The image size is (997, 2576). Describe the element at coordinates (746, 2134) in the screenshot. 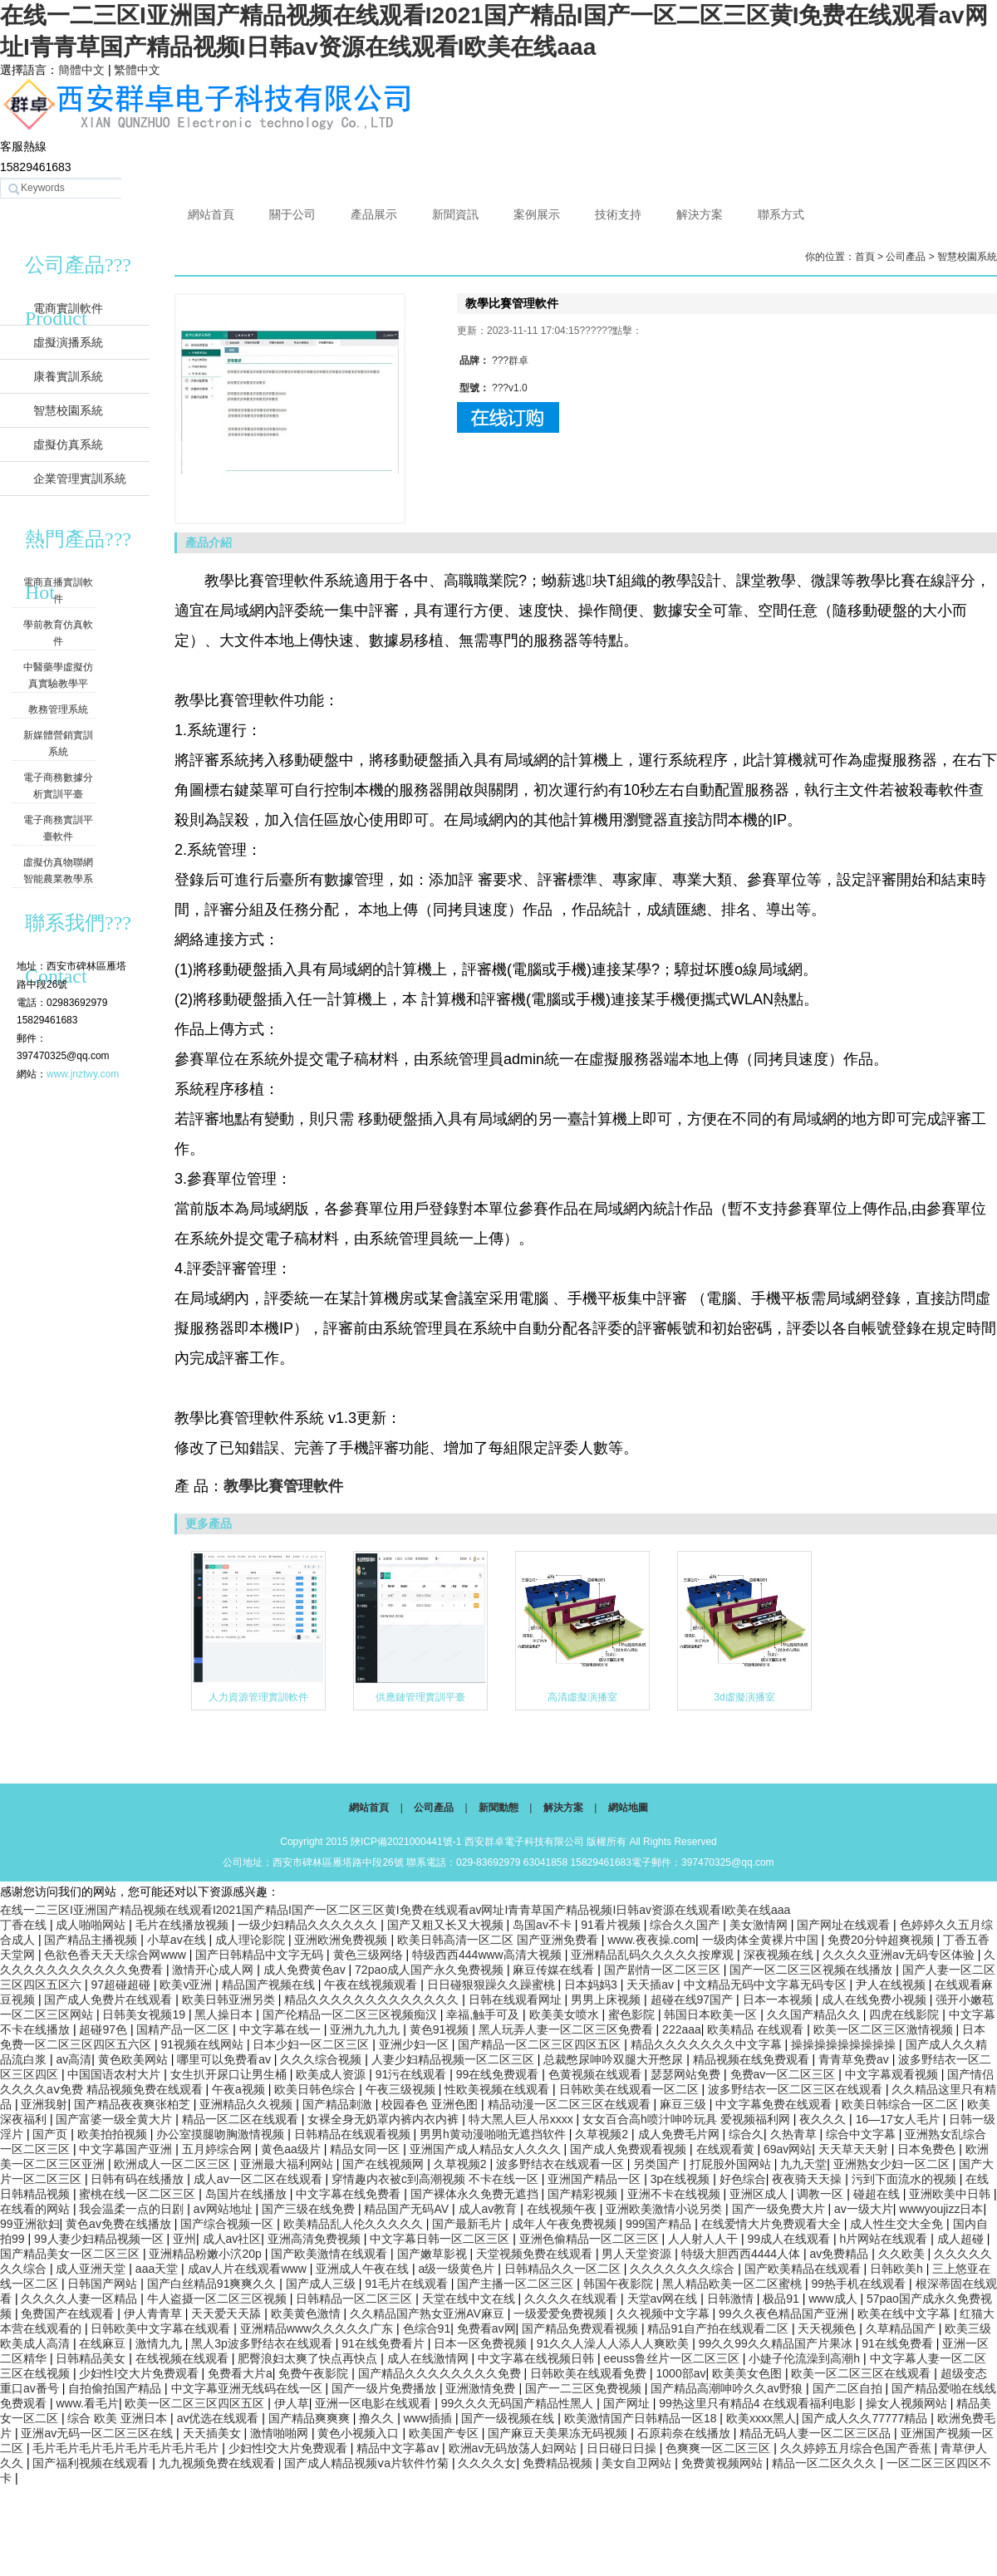

I see `综合久` at that location.